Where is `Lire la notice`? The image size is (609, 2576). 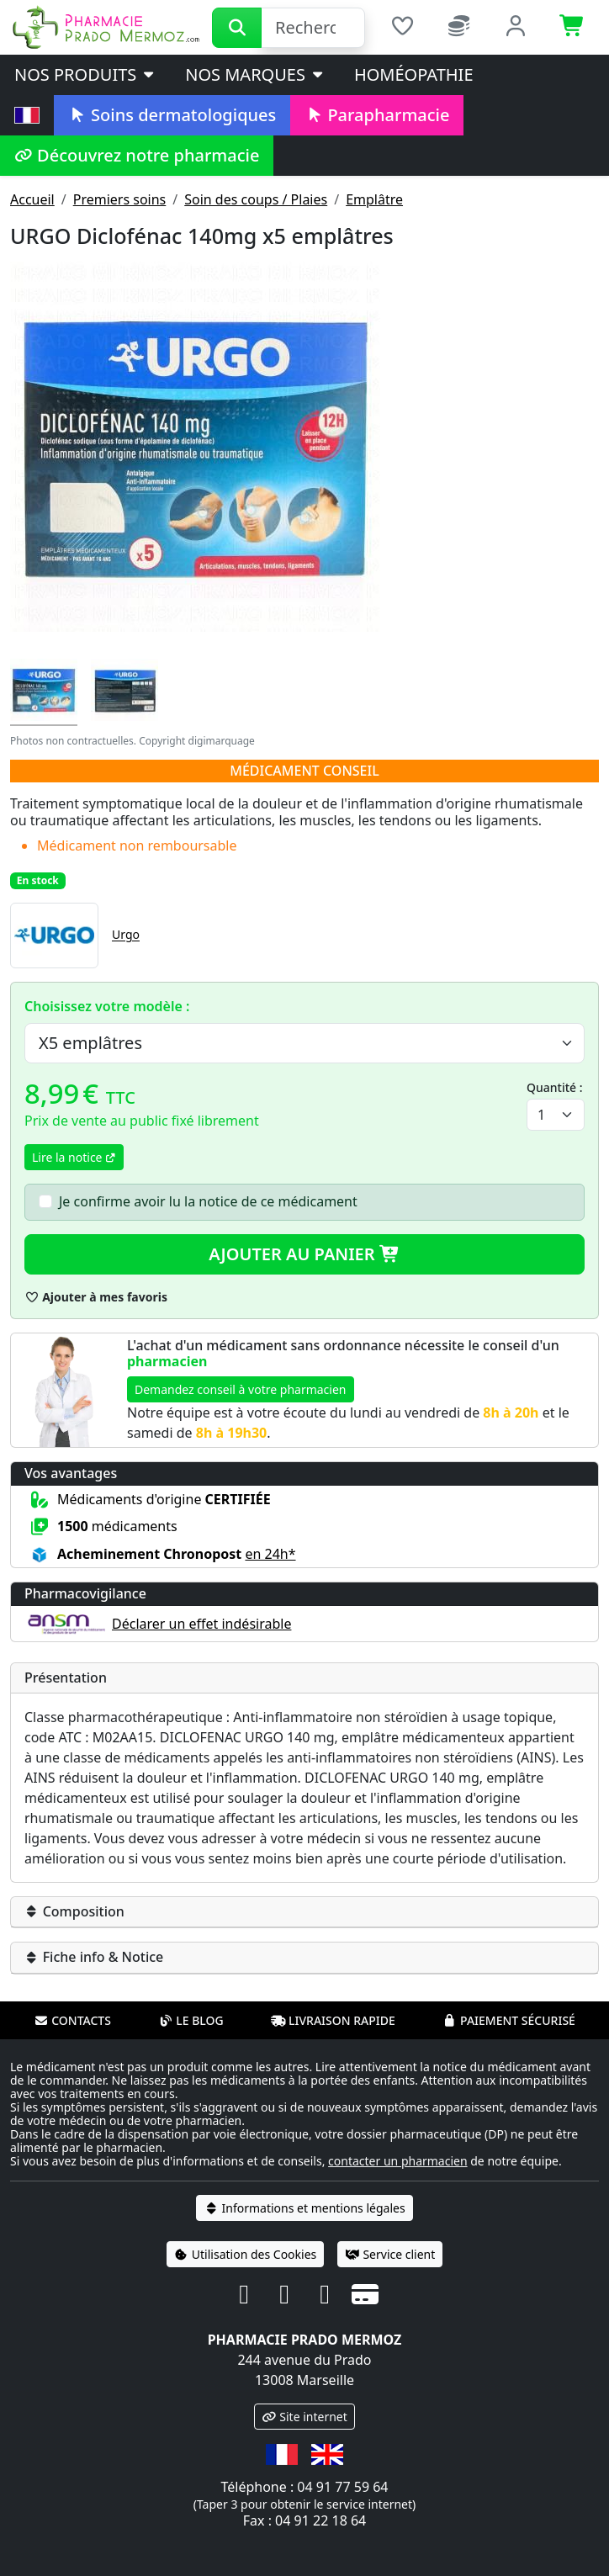
Lire la notice is located at coordinates (74, 1157).